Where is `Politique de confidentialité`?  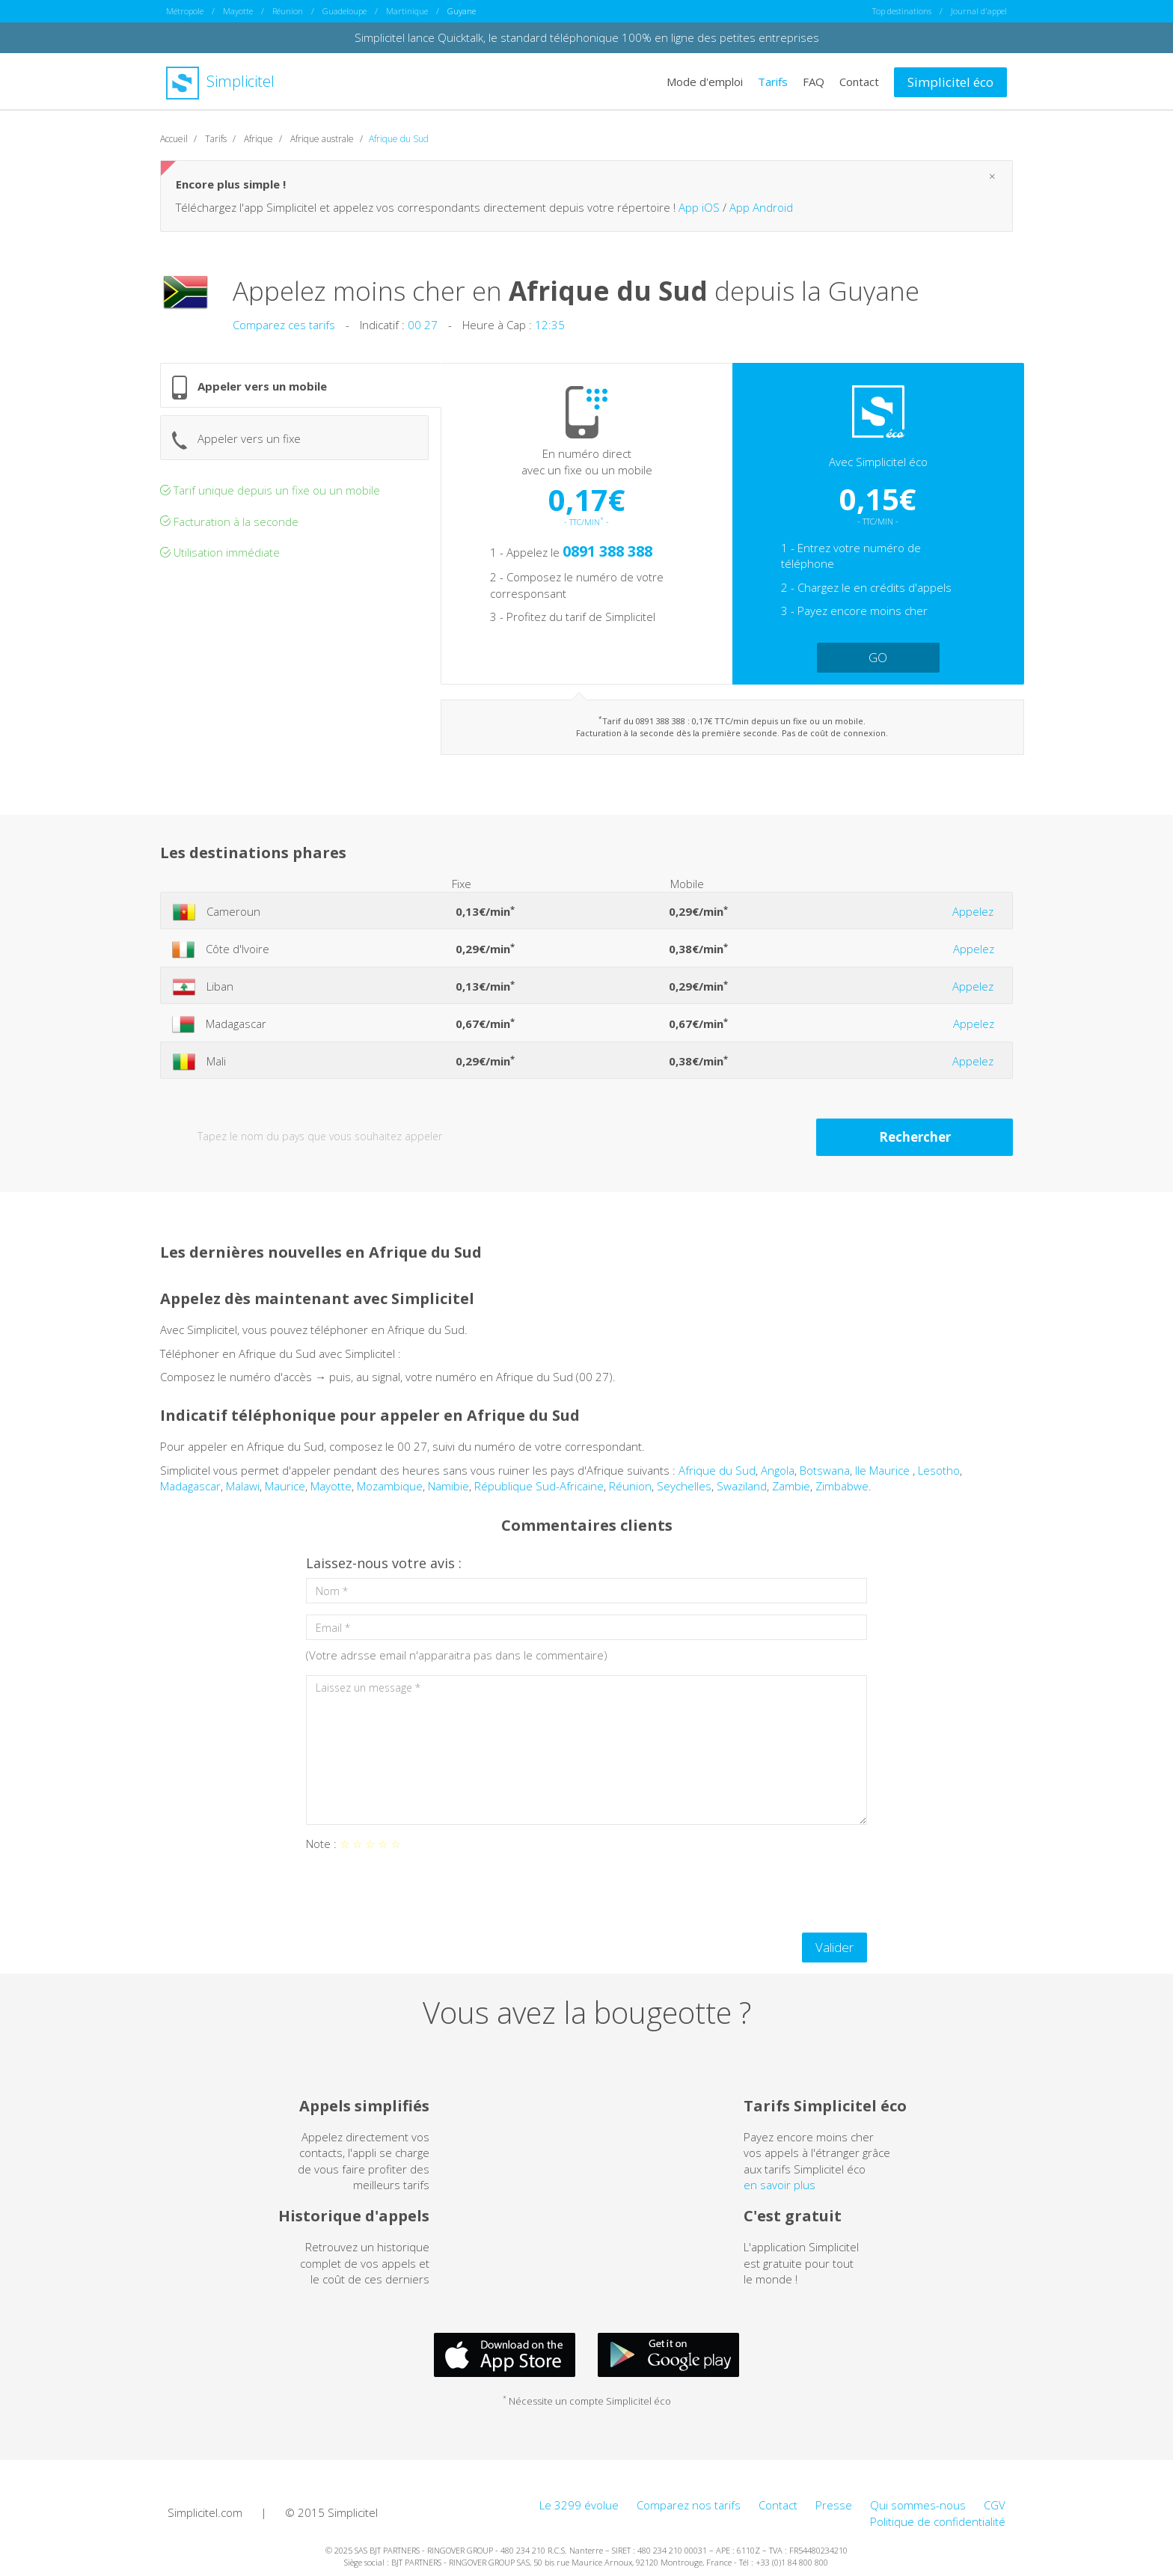 Politique de confidentialité is located at coordinates (937, 2521).